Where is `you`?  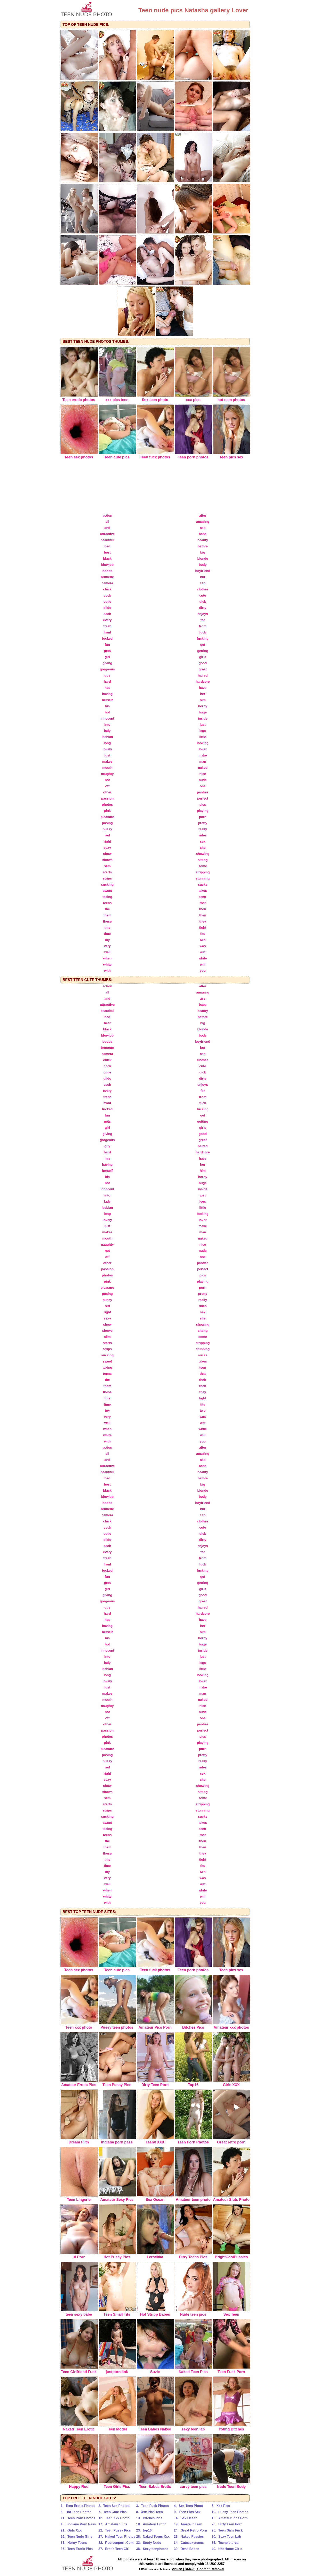 you is located at coordinates (202, 970).